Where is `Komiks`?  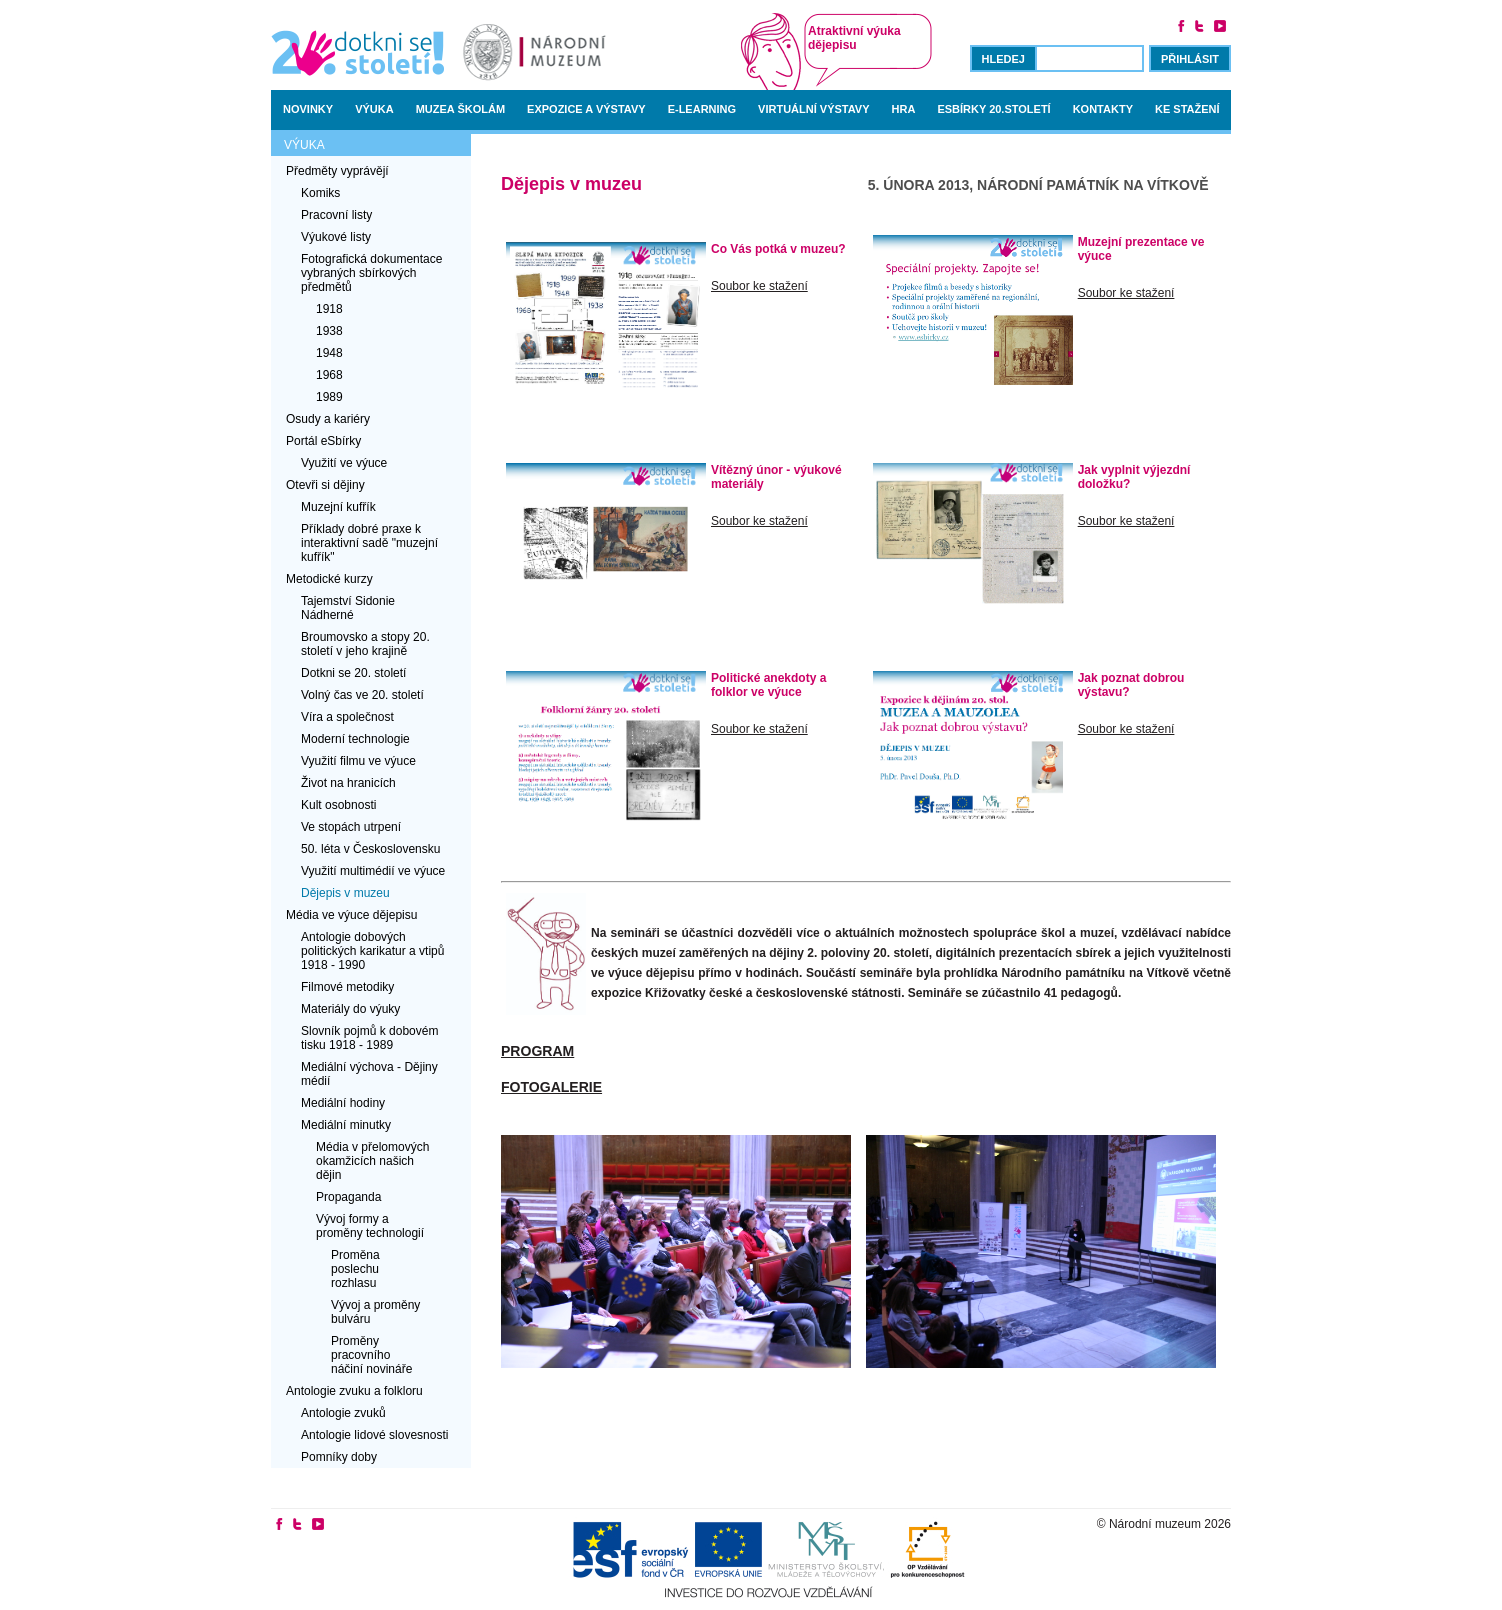 Komiks is located at coordinates (320, 193).